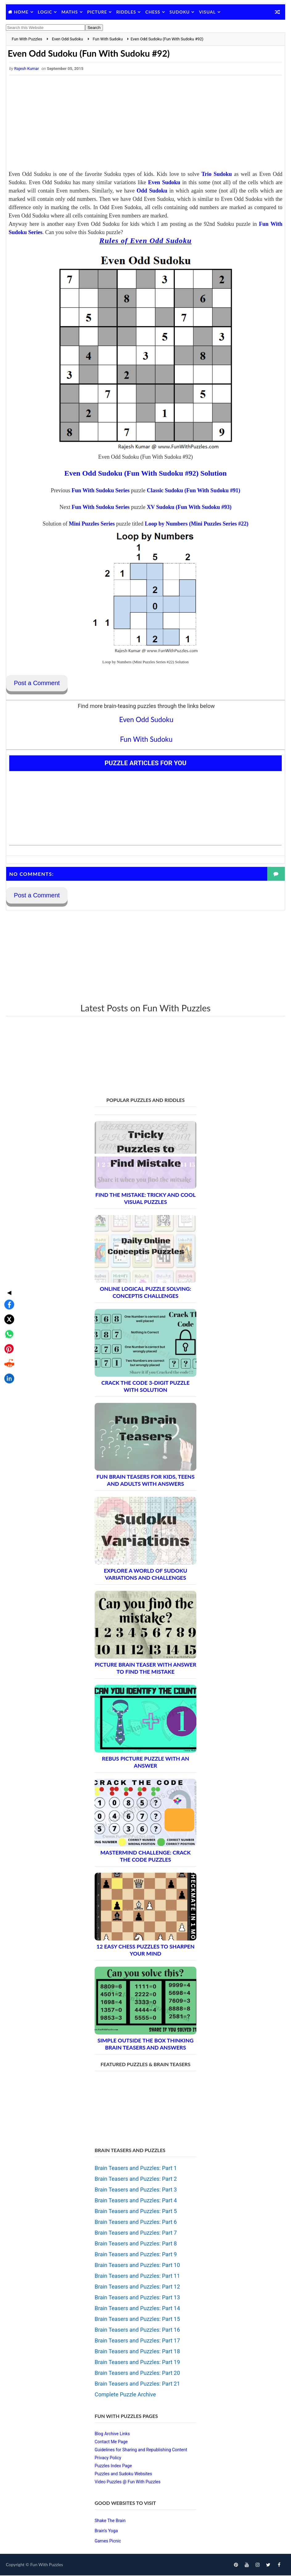  Describe the element at coordinates (7, 1255) in the screenshot. I see `[Share on Facebook]` at that location.